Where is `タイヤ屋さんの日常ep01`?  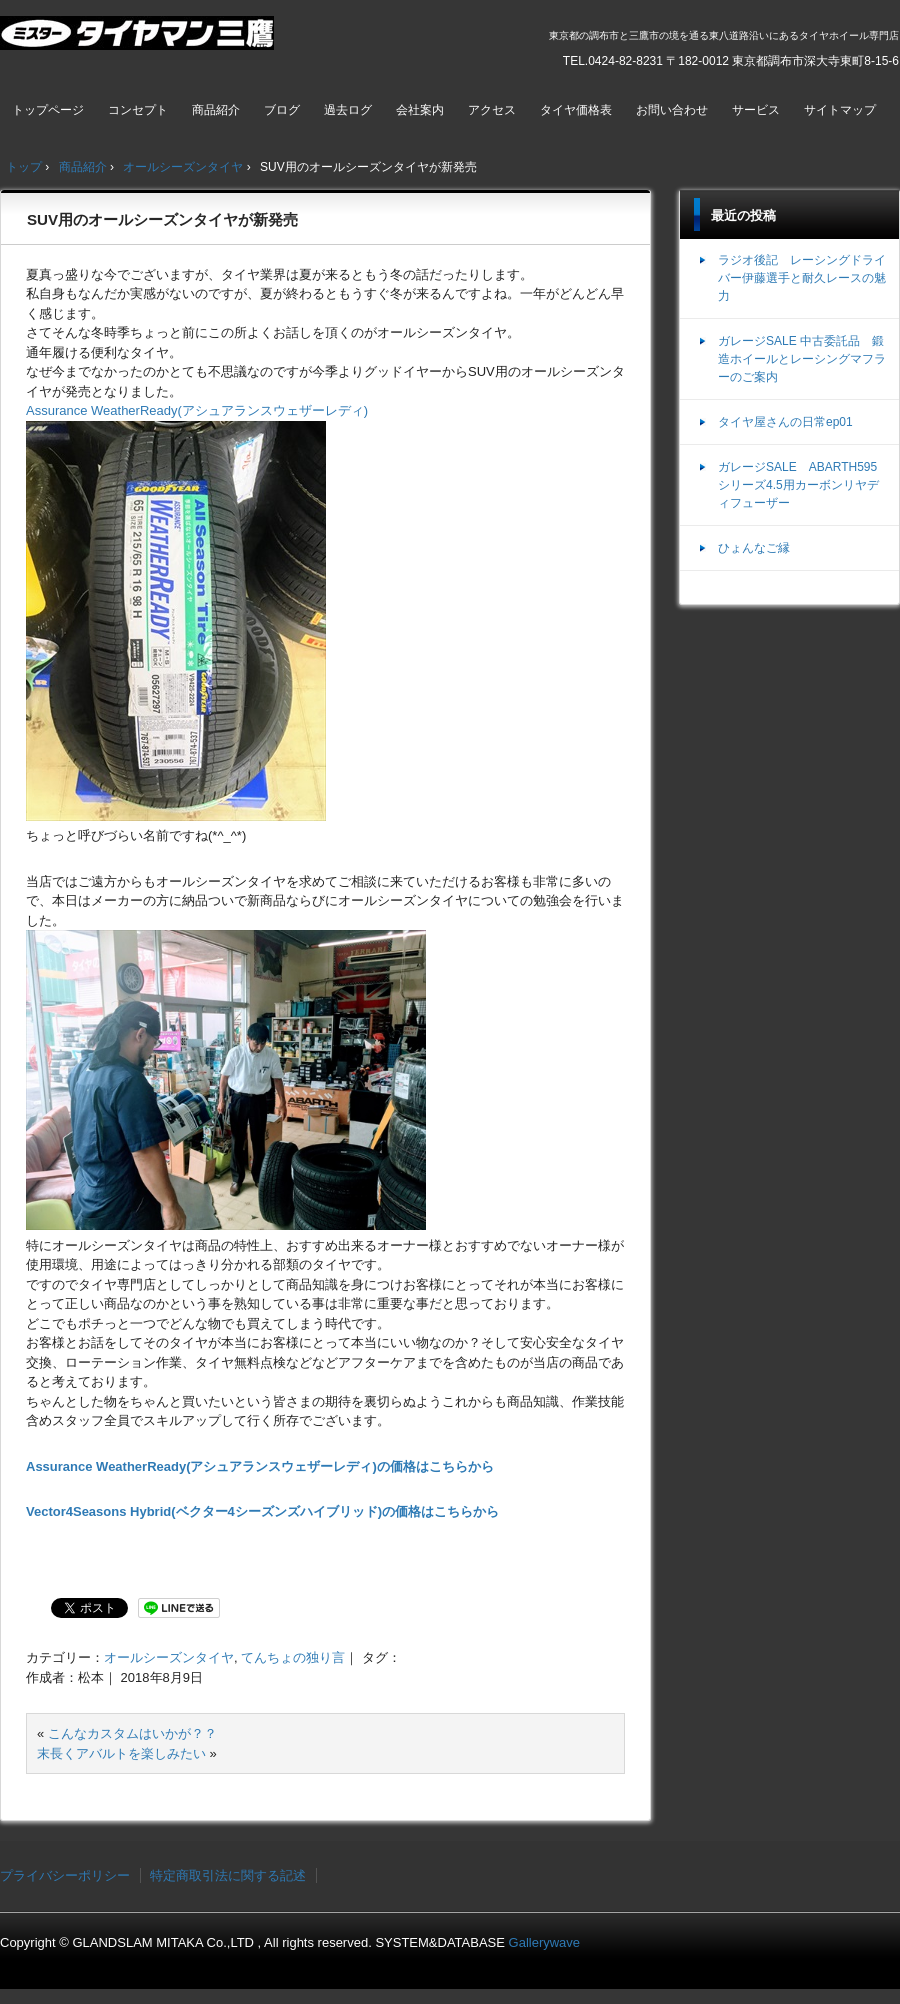
タイヤ屋さんの日常ep01 is located at coordinates (785, 422).